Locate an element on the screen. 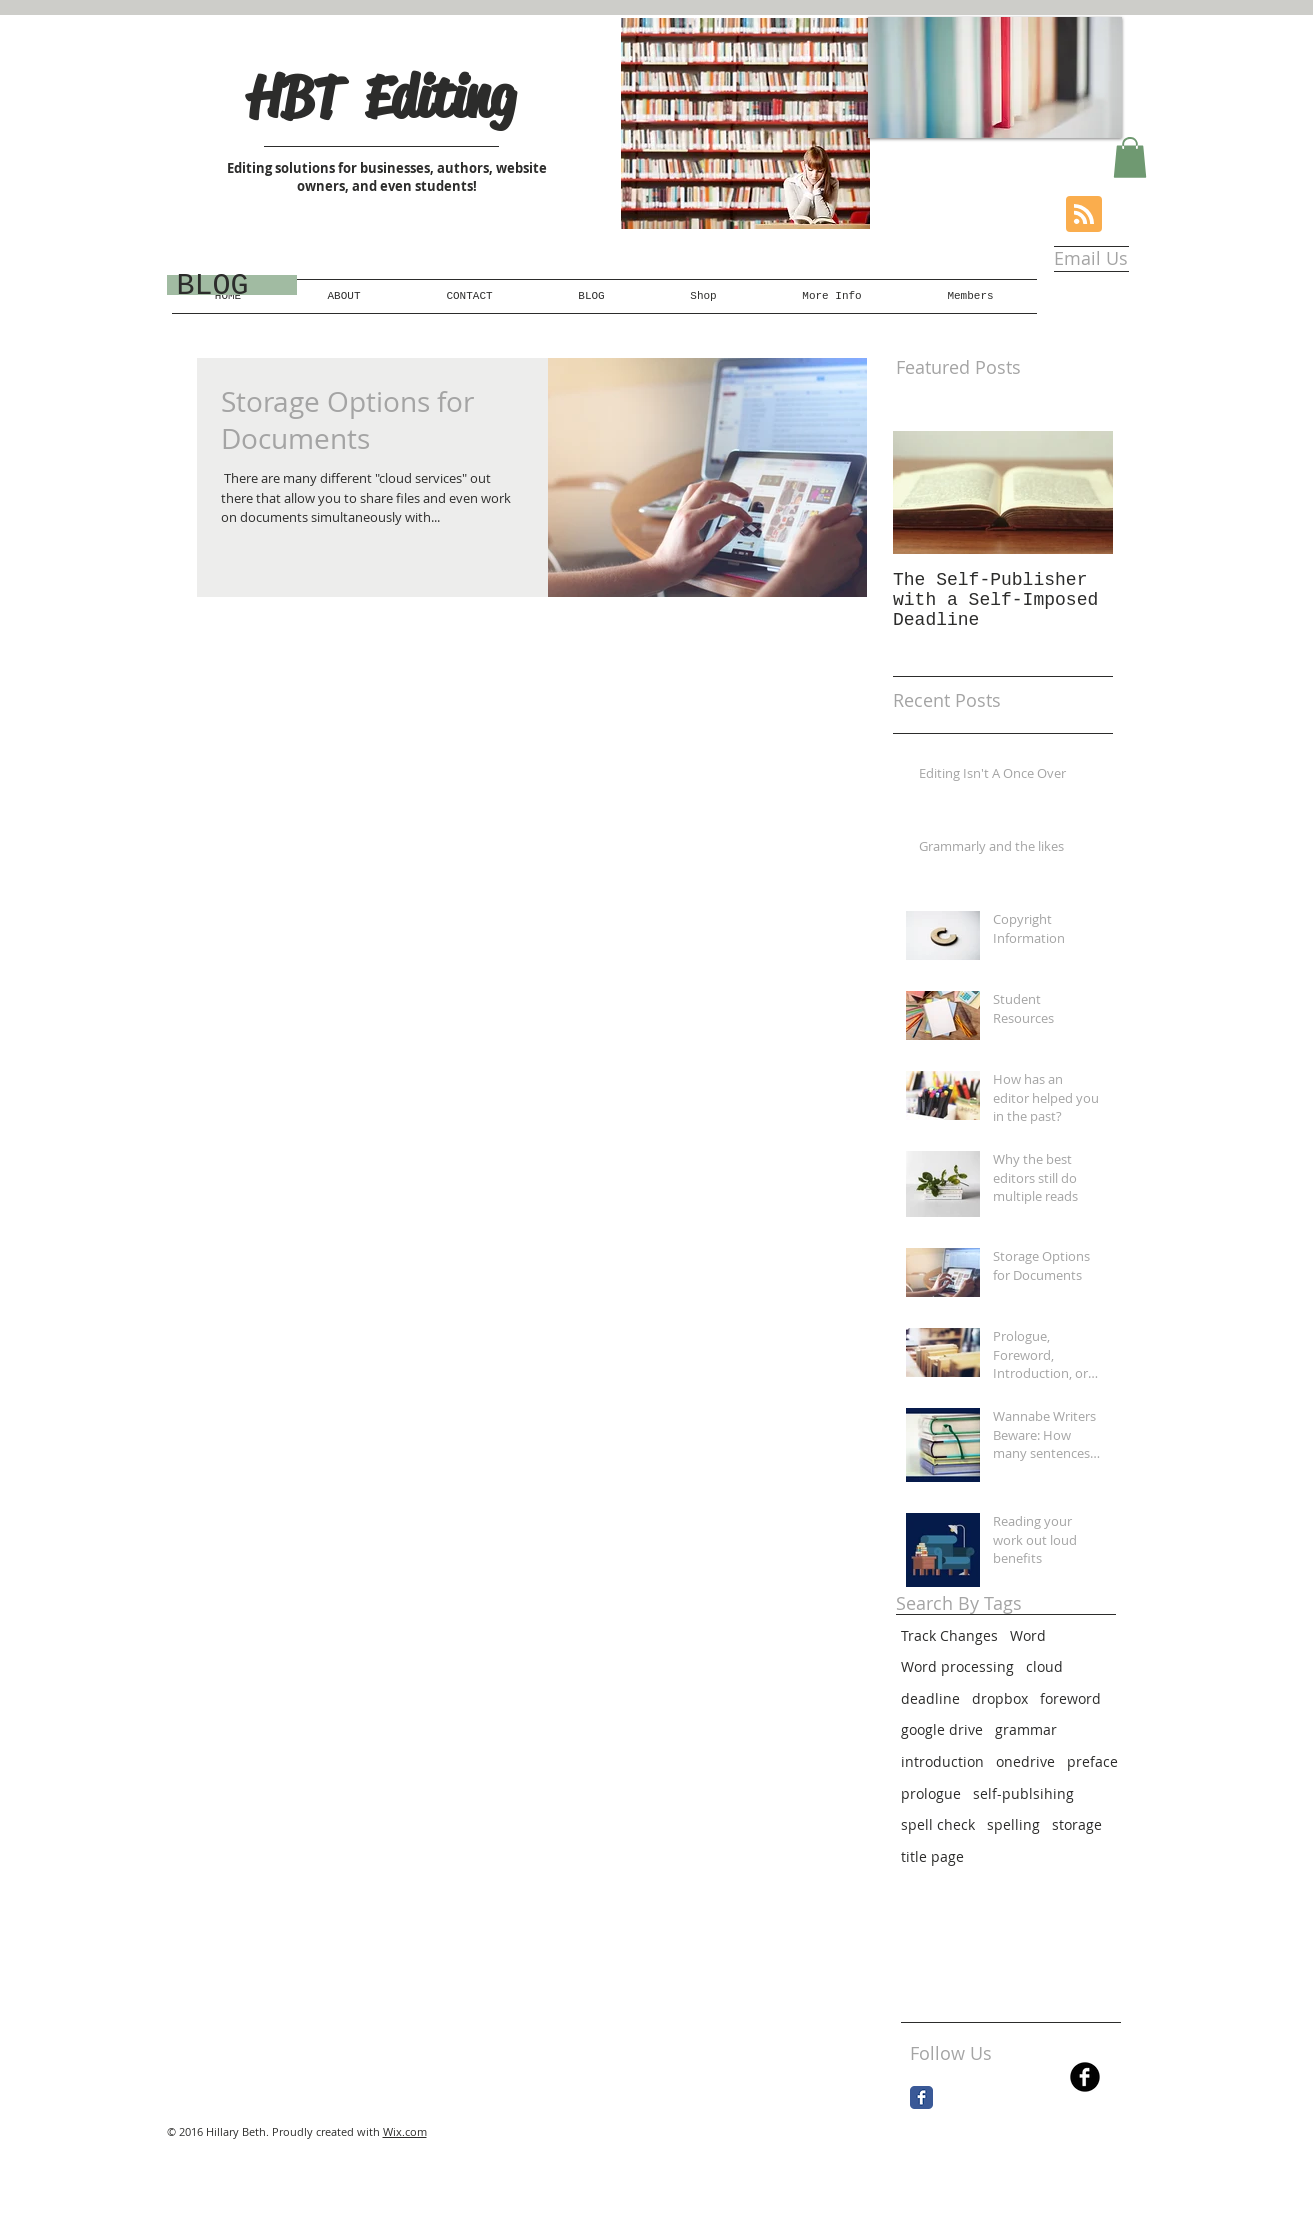 This screenshot has width=1313, height=2225. deadline is located at coordinates (930, 1698).